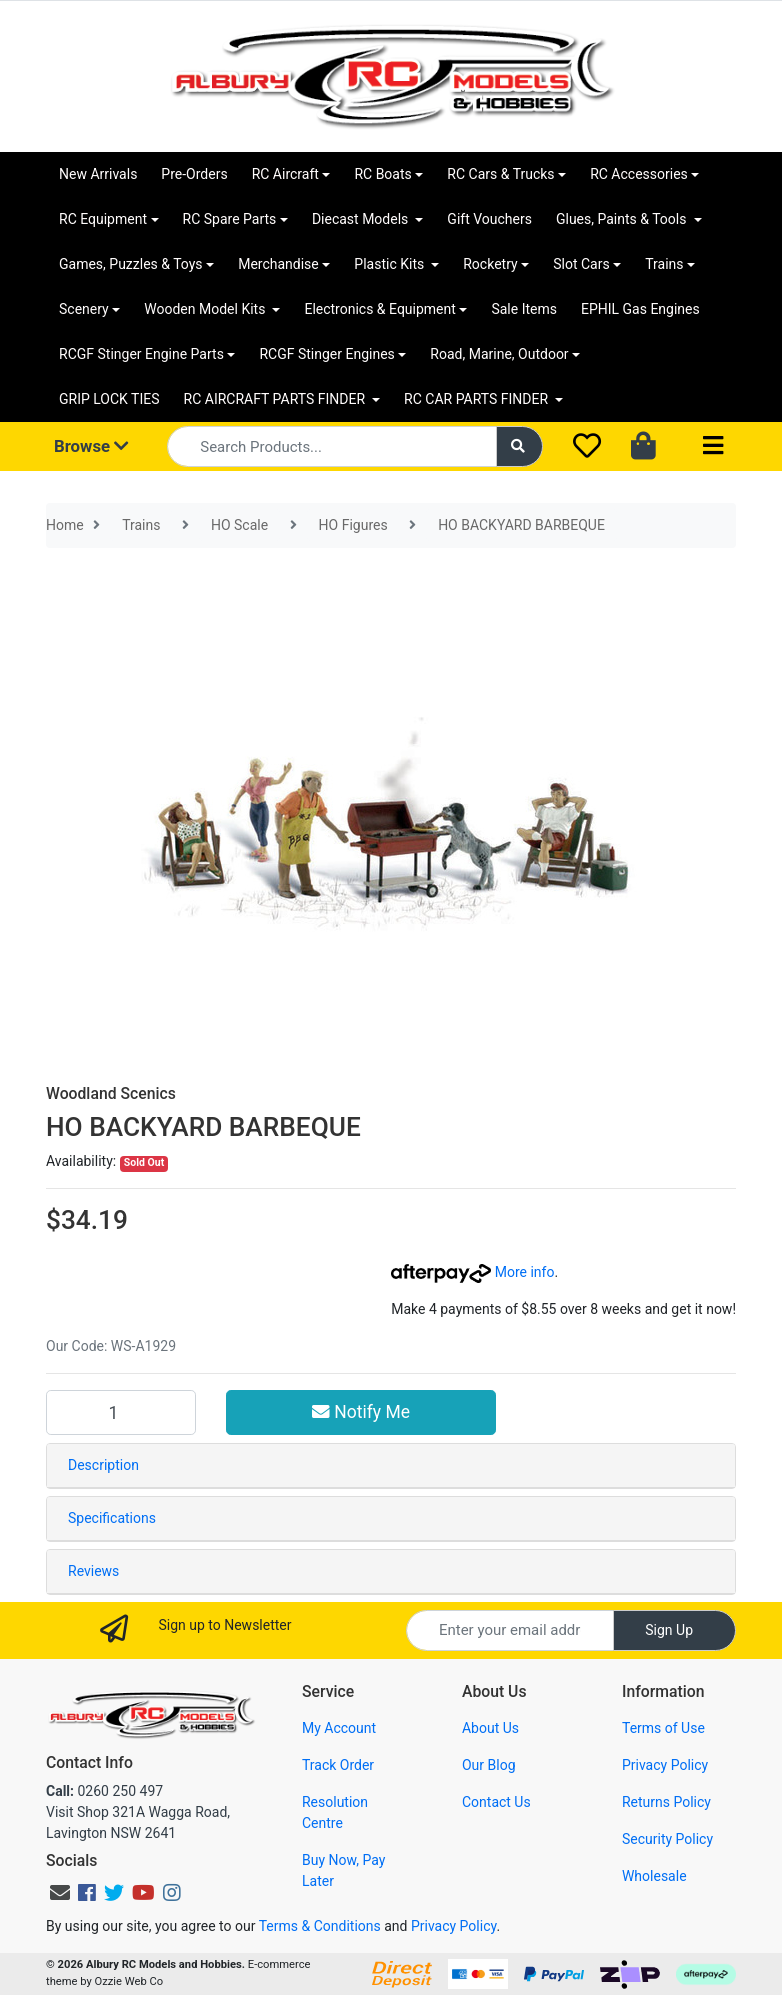 The height and width of the screenshot is (1995, 782). Describe the element at coordinates (379, 309) in the screenshot. I see `Electronics & Equipment [button]` at that location.